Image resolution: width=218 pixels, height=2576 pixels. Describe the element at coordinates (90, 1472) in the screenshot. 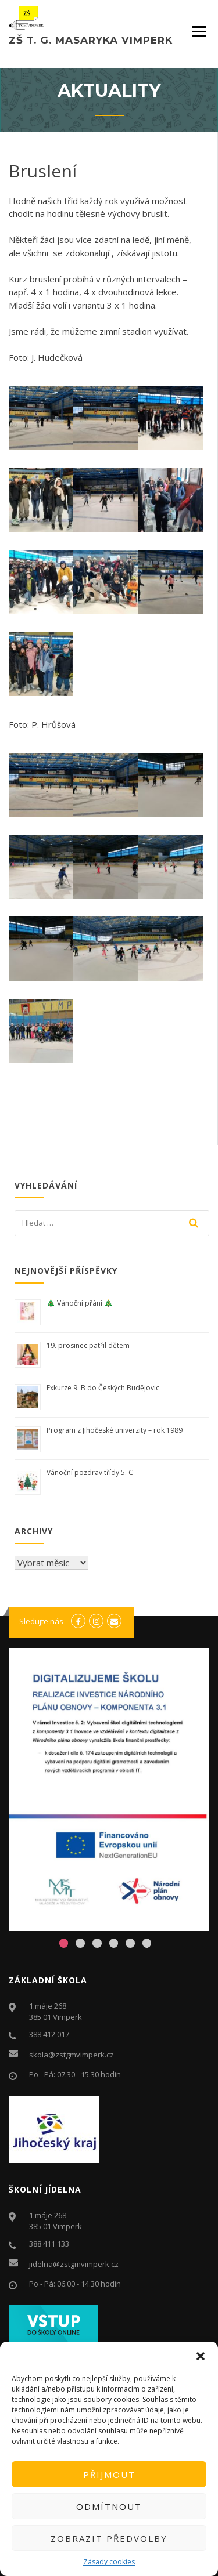

I see `Vánoční pozdrav třídy 5. C` at that location.